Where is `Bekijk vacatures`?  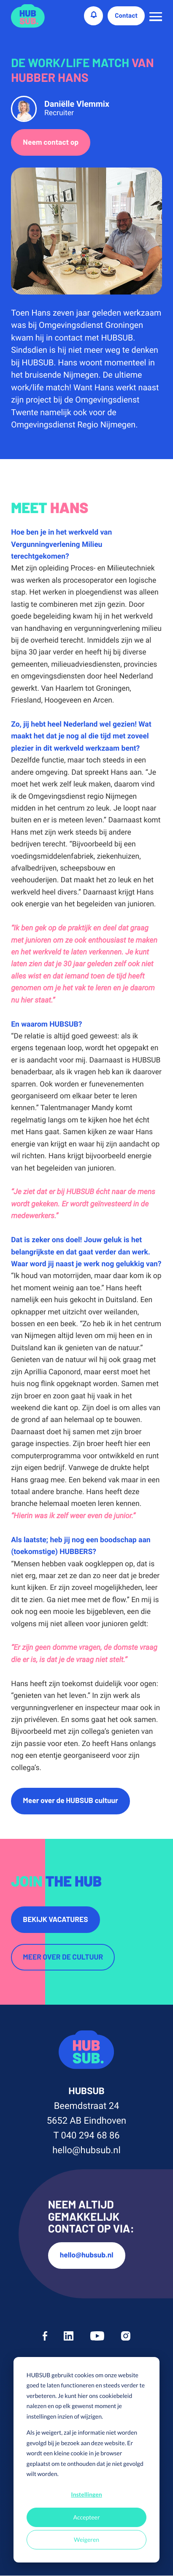
Bekijk vacatures is located at coordinates (55, 1920).